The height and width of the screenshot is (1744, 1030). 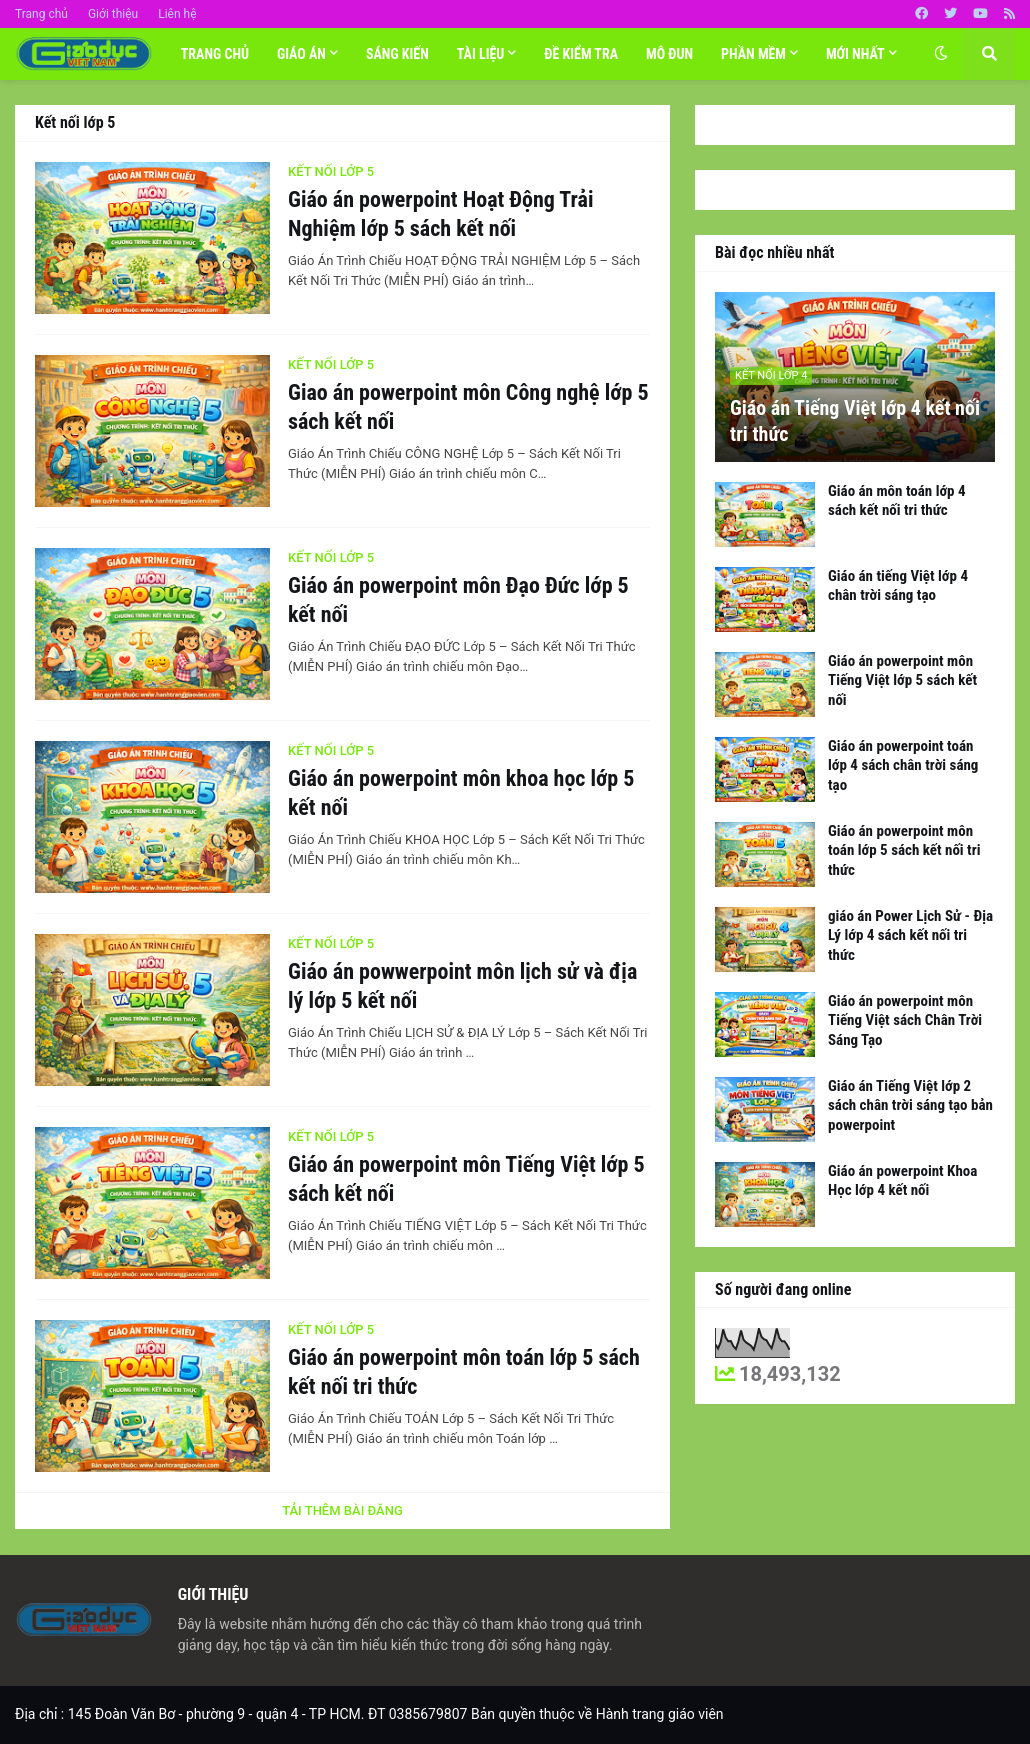 What do you see at coordinates (177, 14) in the screenshot?
I see `Liên hệ` at bounding box center [177, 14].